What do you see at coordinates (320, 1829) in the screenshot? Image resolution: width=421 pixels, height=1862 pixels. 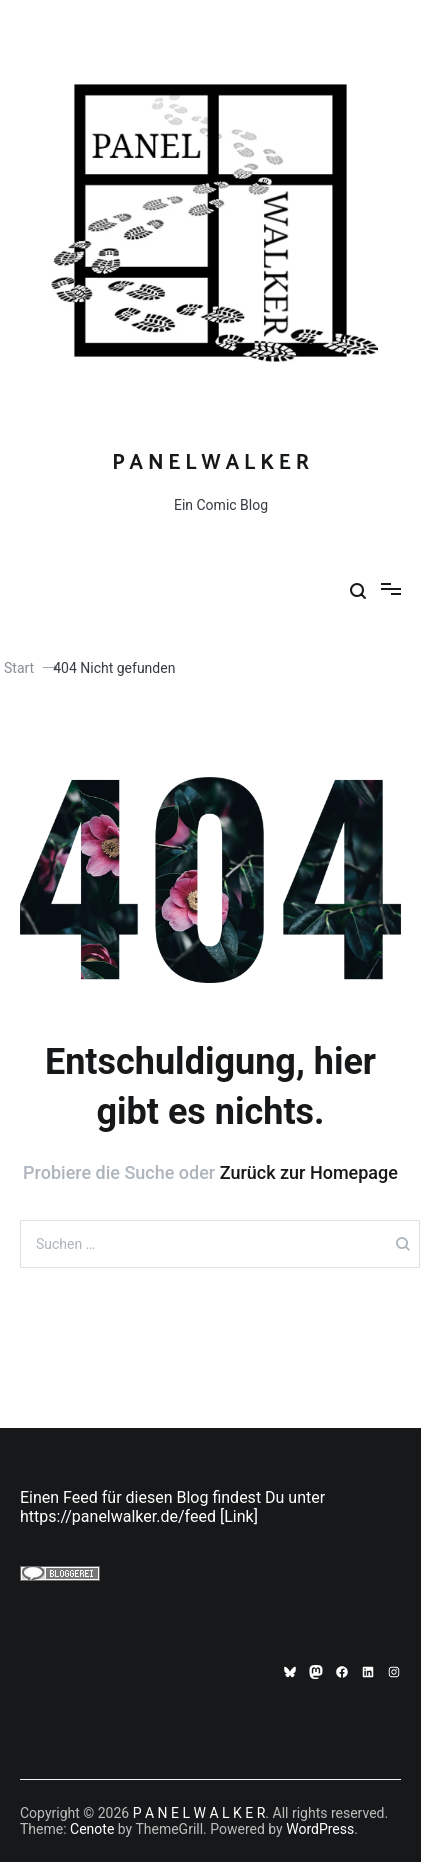 I see `WordPress` at bounding box center [320, 1829].